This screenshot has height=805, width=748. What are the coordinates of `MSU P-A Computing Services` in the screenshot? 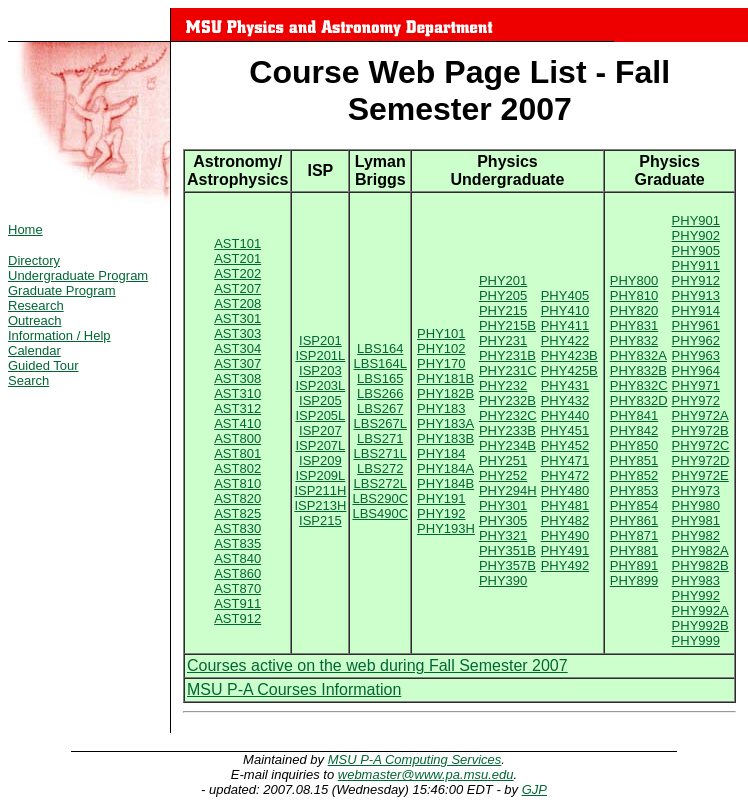 It's located at (415, 759).